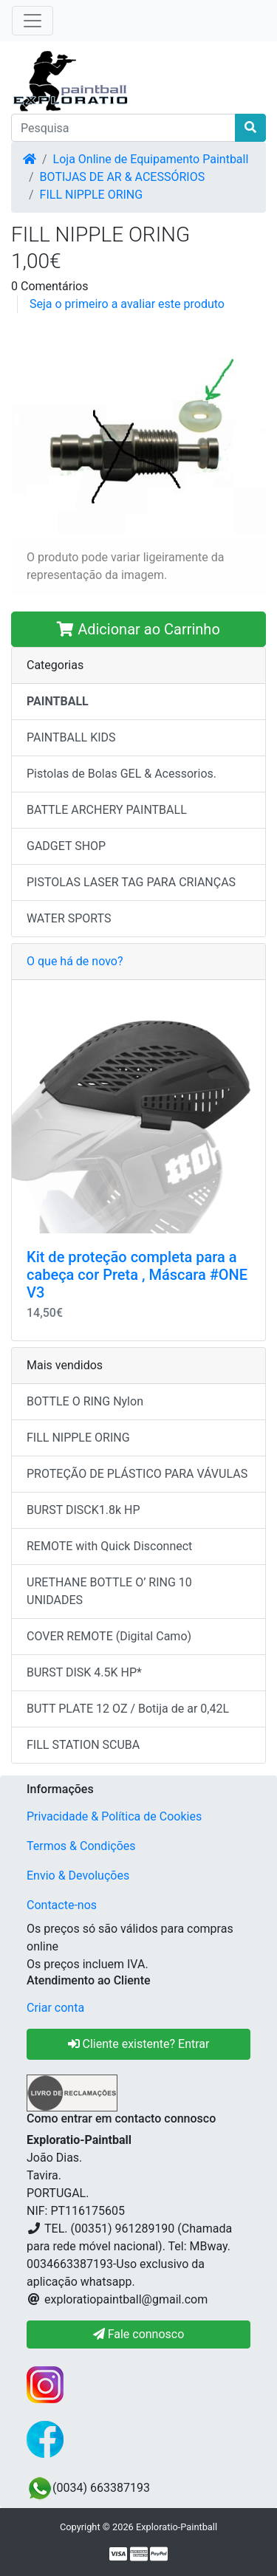 The height and width of the screenshot is (2576, 277). Describe the element at coordinates (91, 195) in the screenshot. I see `FILL NIPPLE ORING` at that location.